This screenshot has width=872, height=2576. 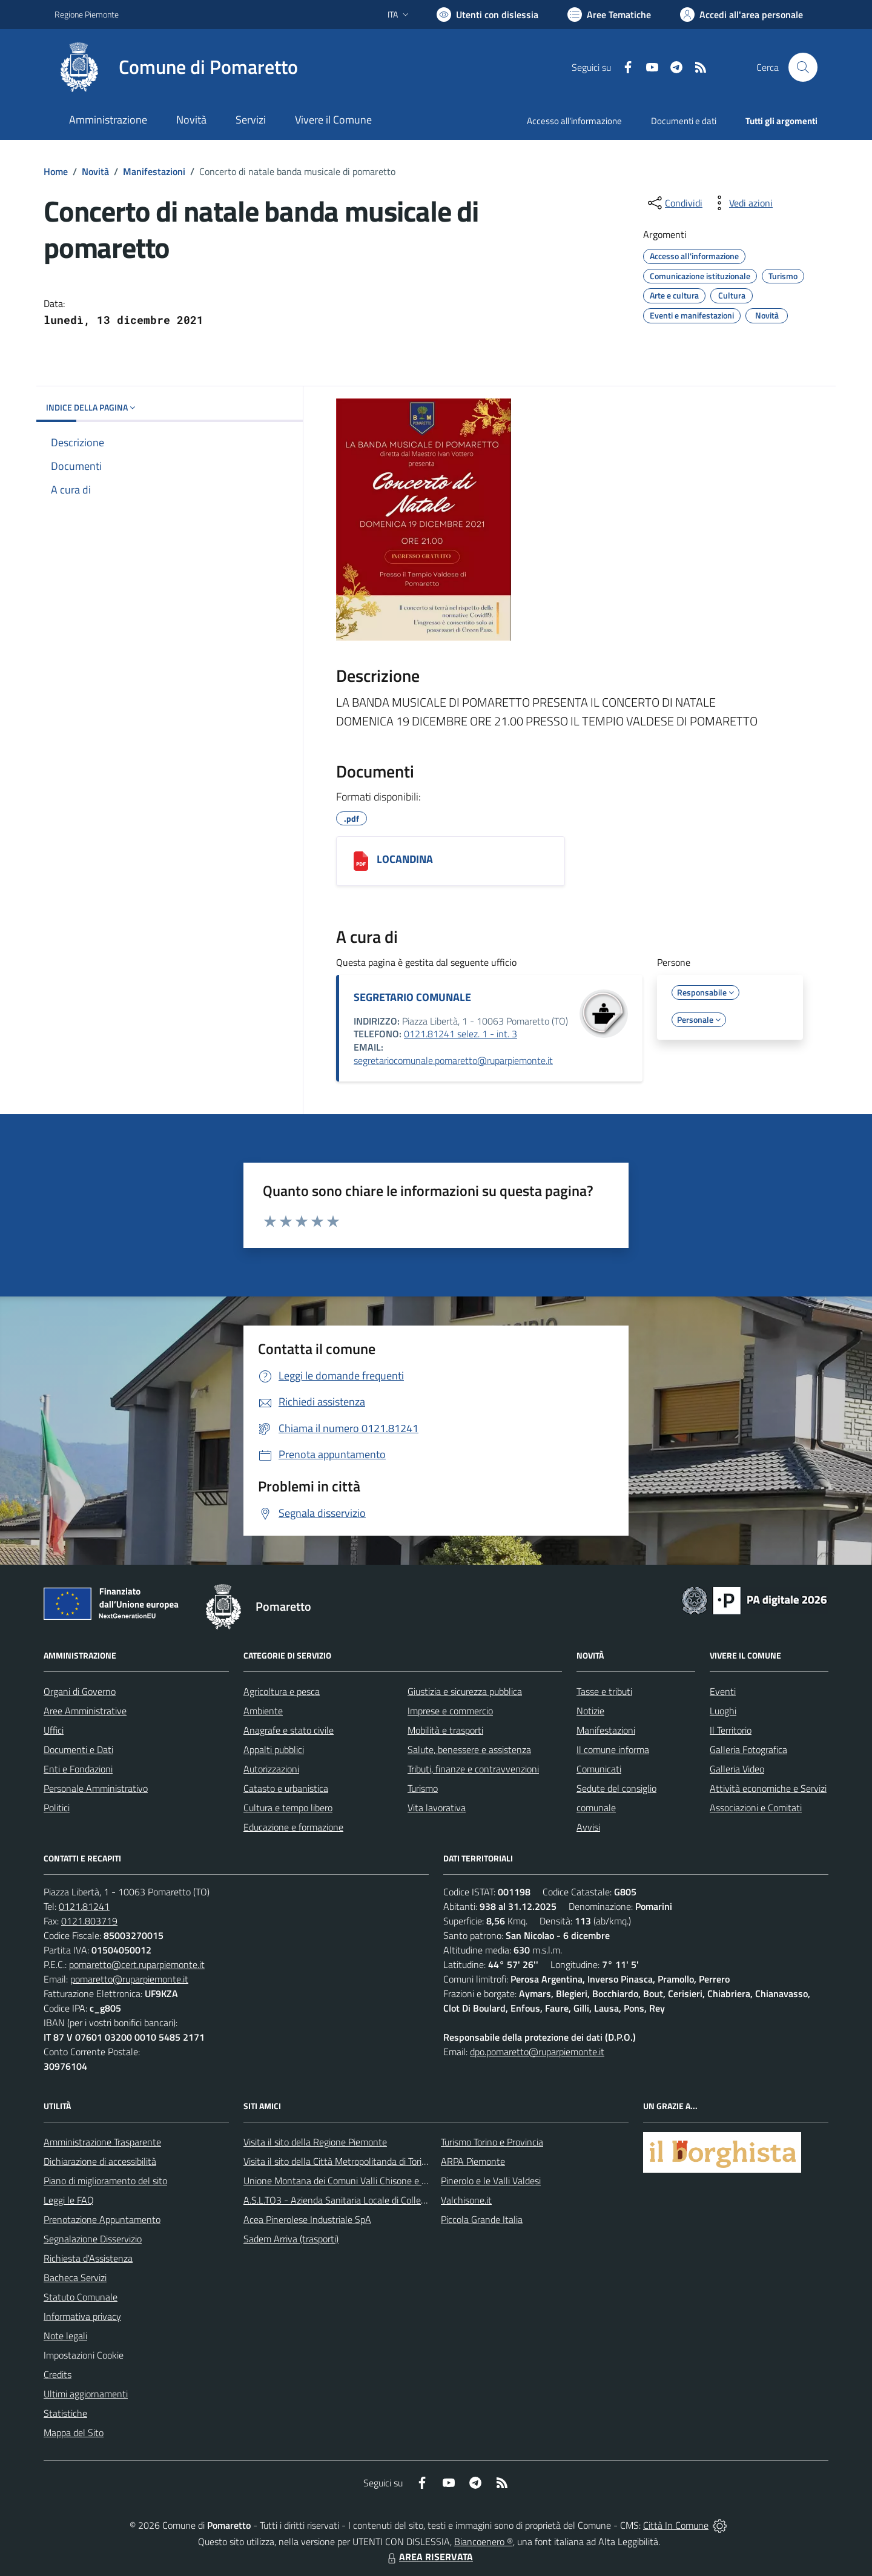 What do you see at coordinates (803, 67) in the screenshot?
I see `[Cerca nel sito]` at bounding box center [803, 67].